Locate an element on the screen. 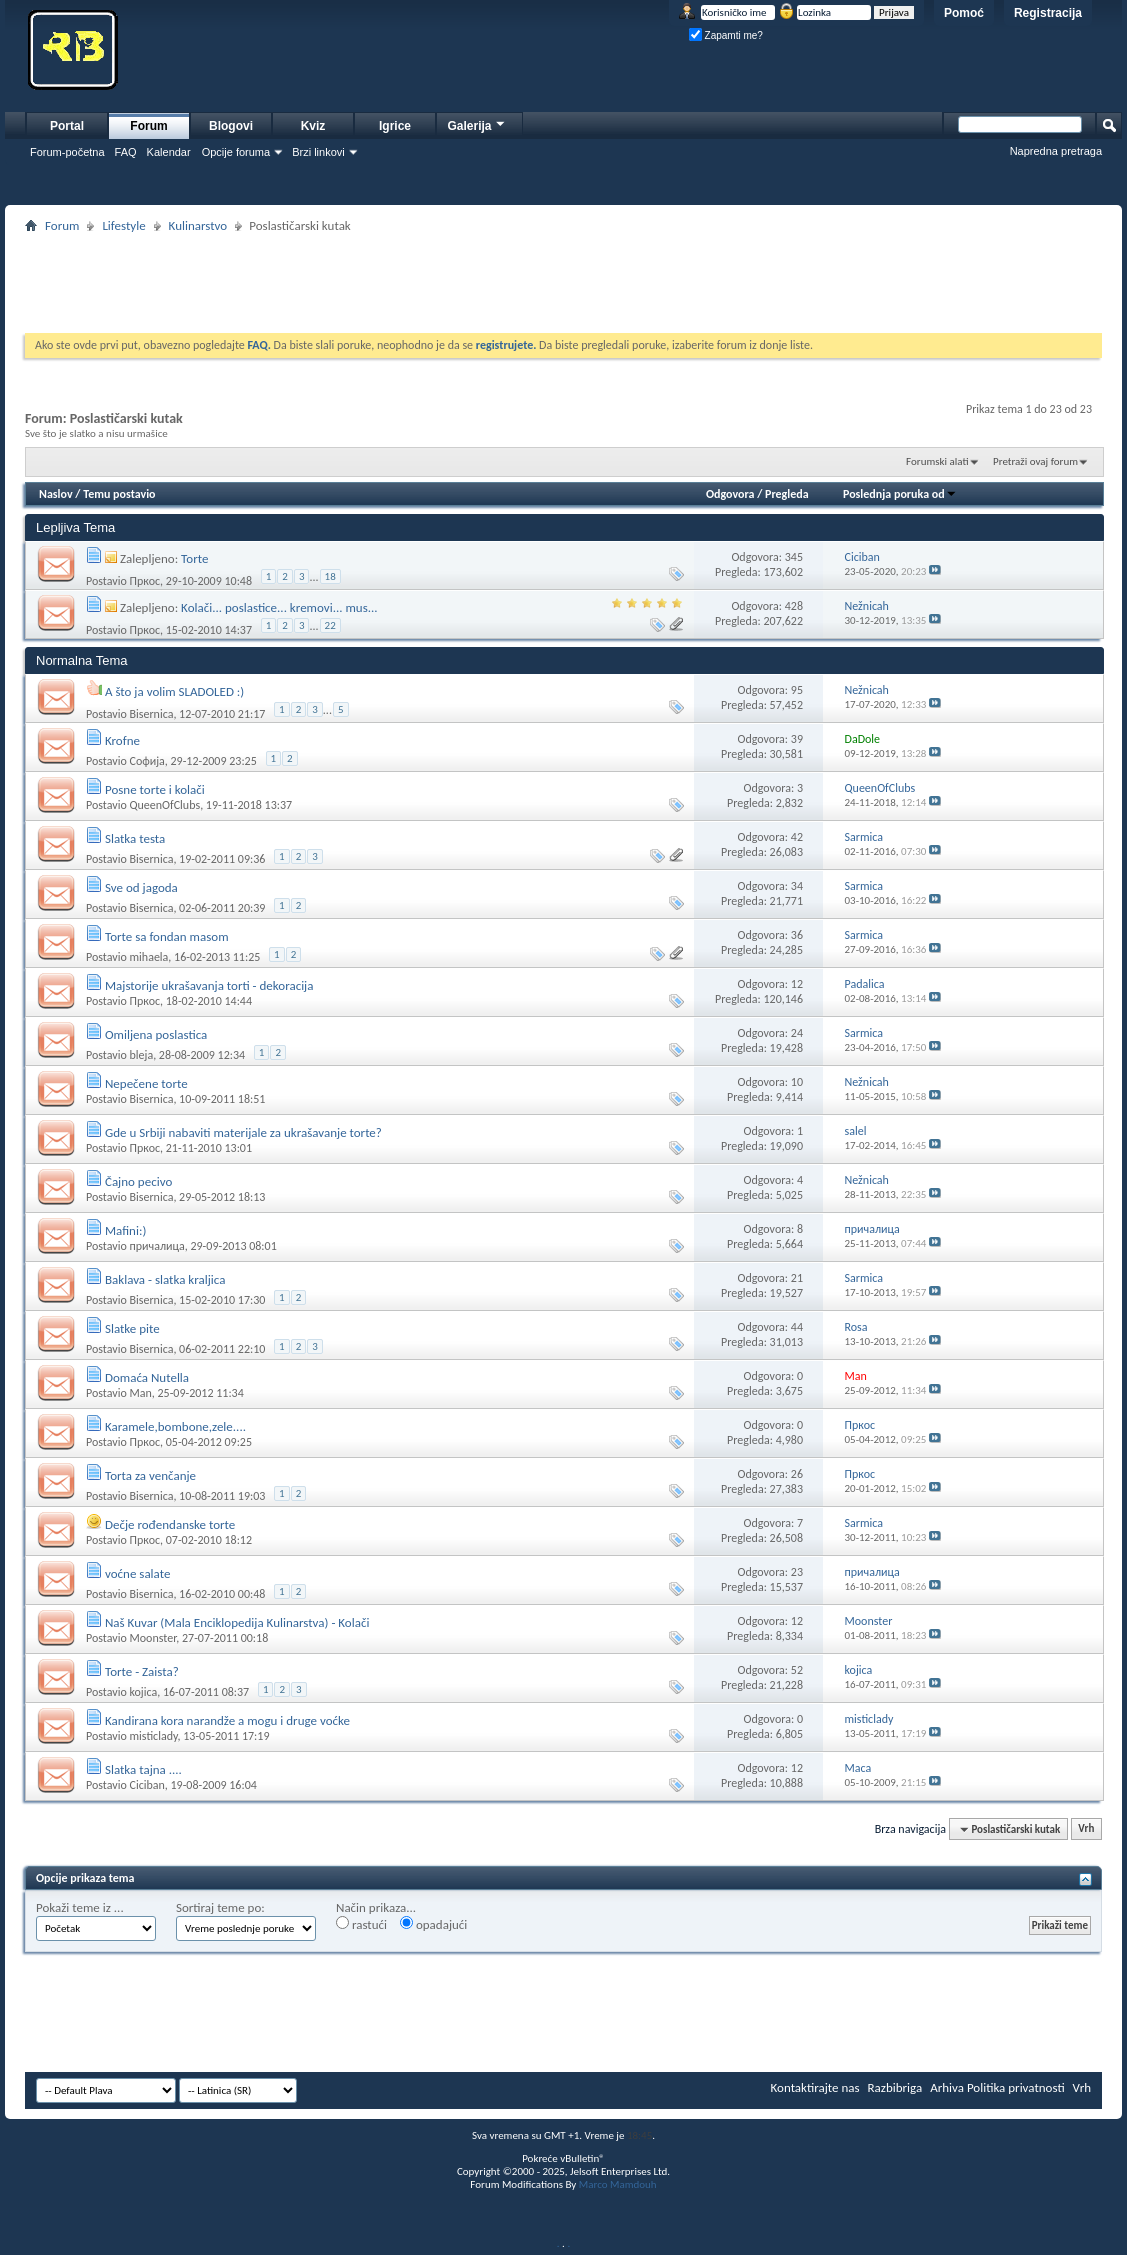 Image resolution: width=1127 pixels, height=2255 pixels. 42 is located at coordinates (797, 837).